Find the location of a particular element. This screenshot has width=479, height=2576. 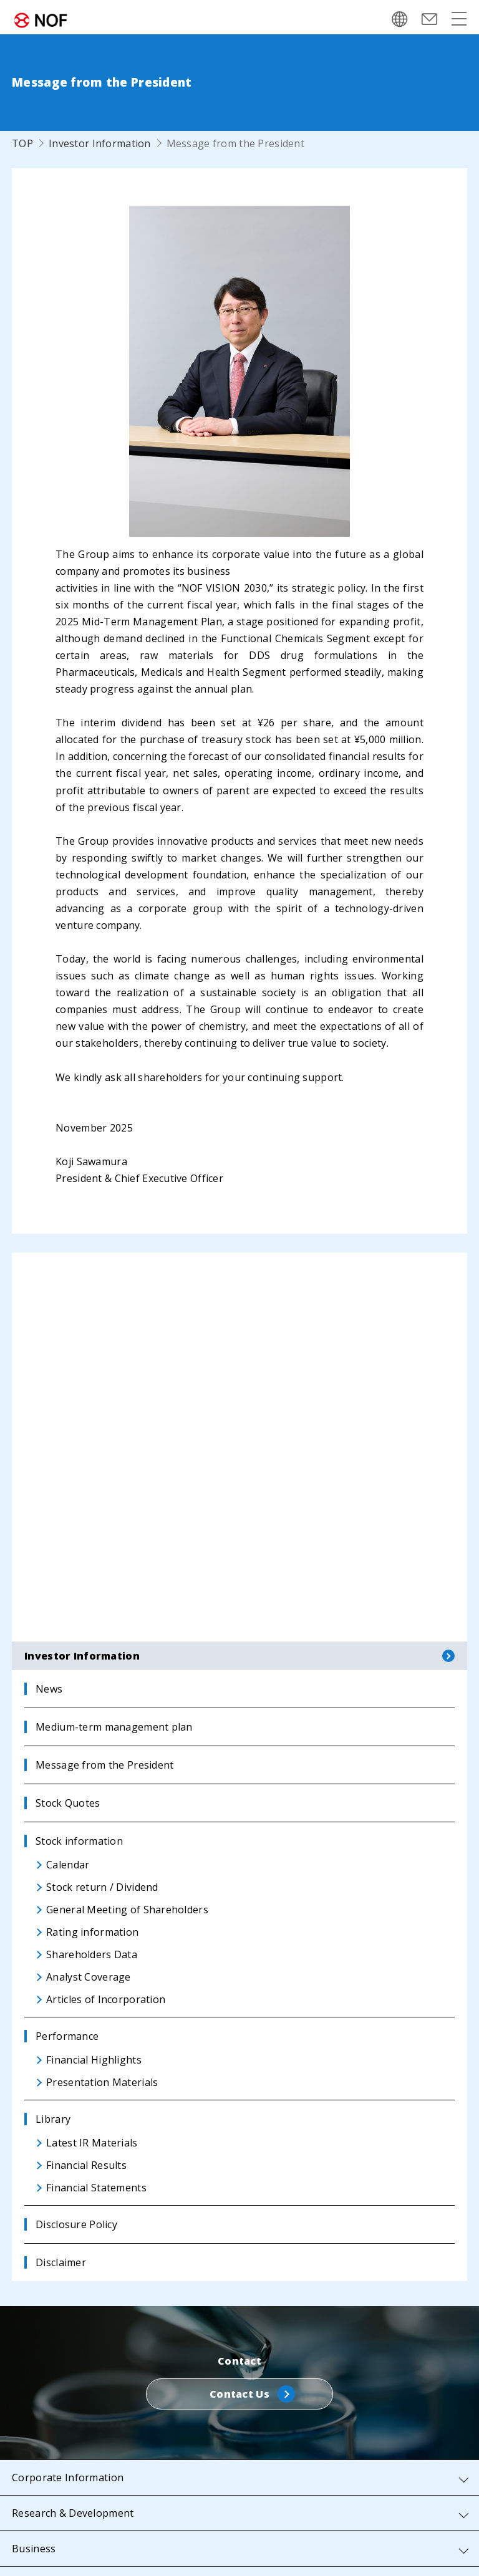

IR is located at coordinates (17, 2456).